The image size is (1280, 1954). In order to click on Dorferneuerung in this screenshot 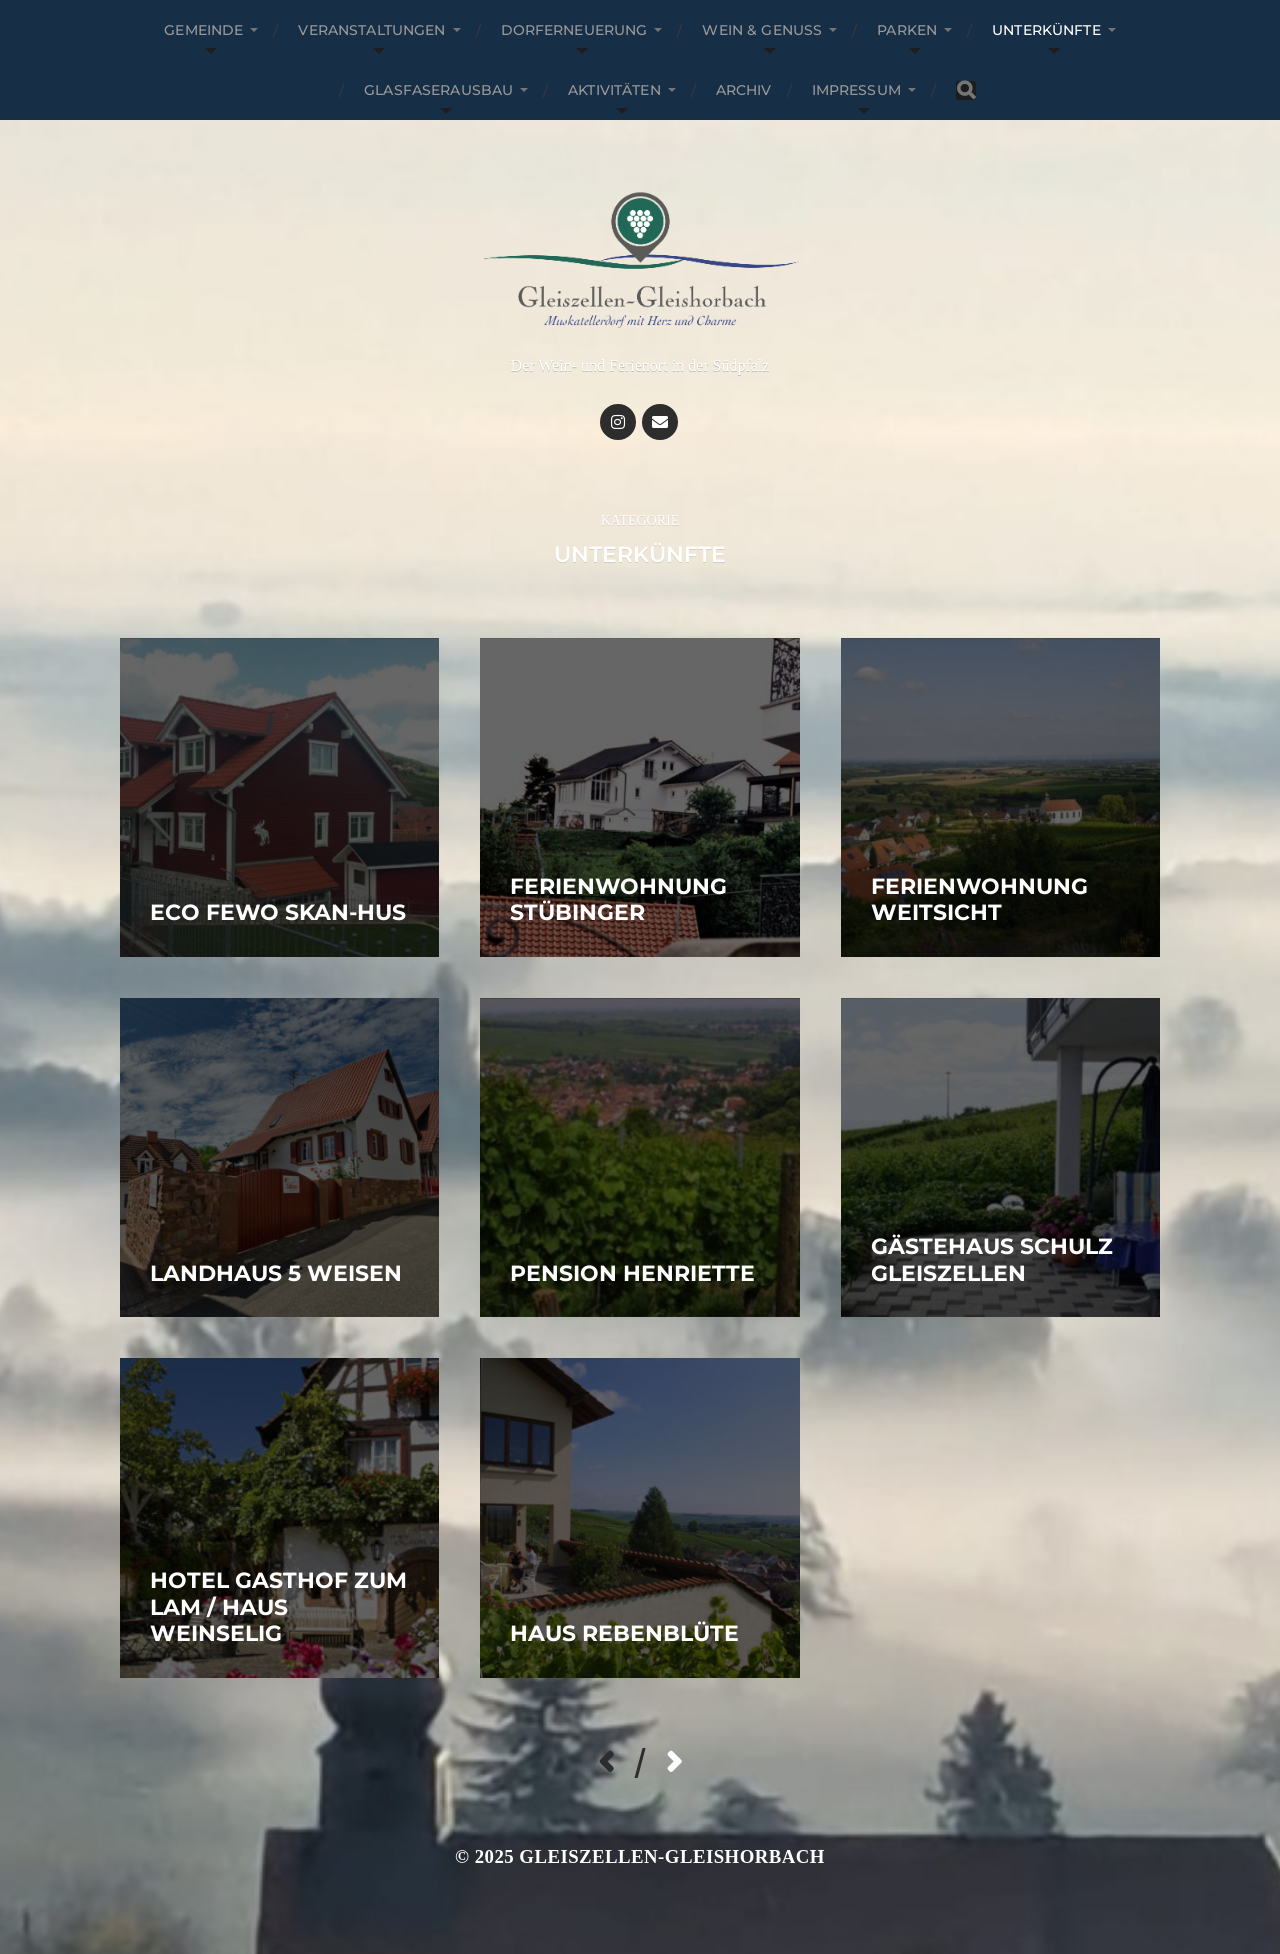, I will do `click(574, 30)`.